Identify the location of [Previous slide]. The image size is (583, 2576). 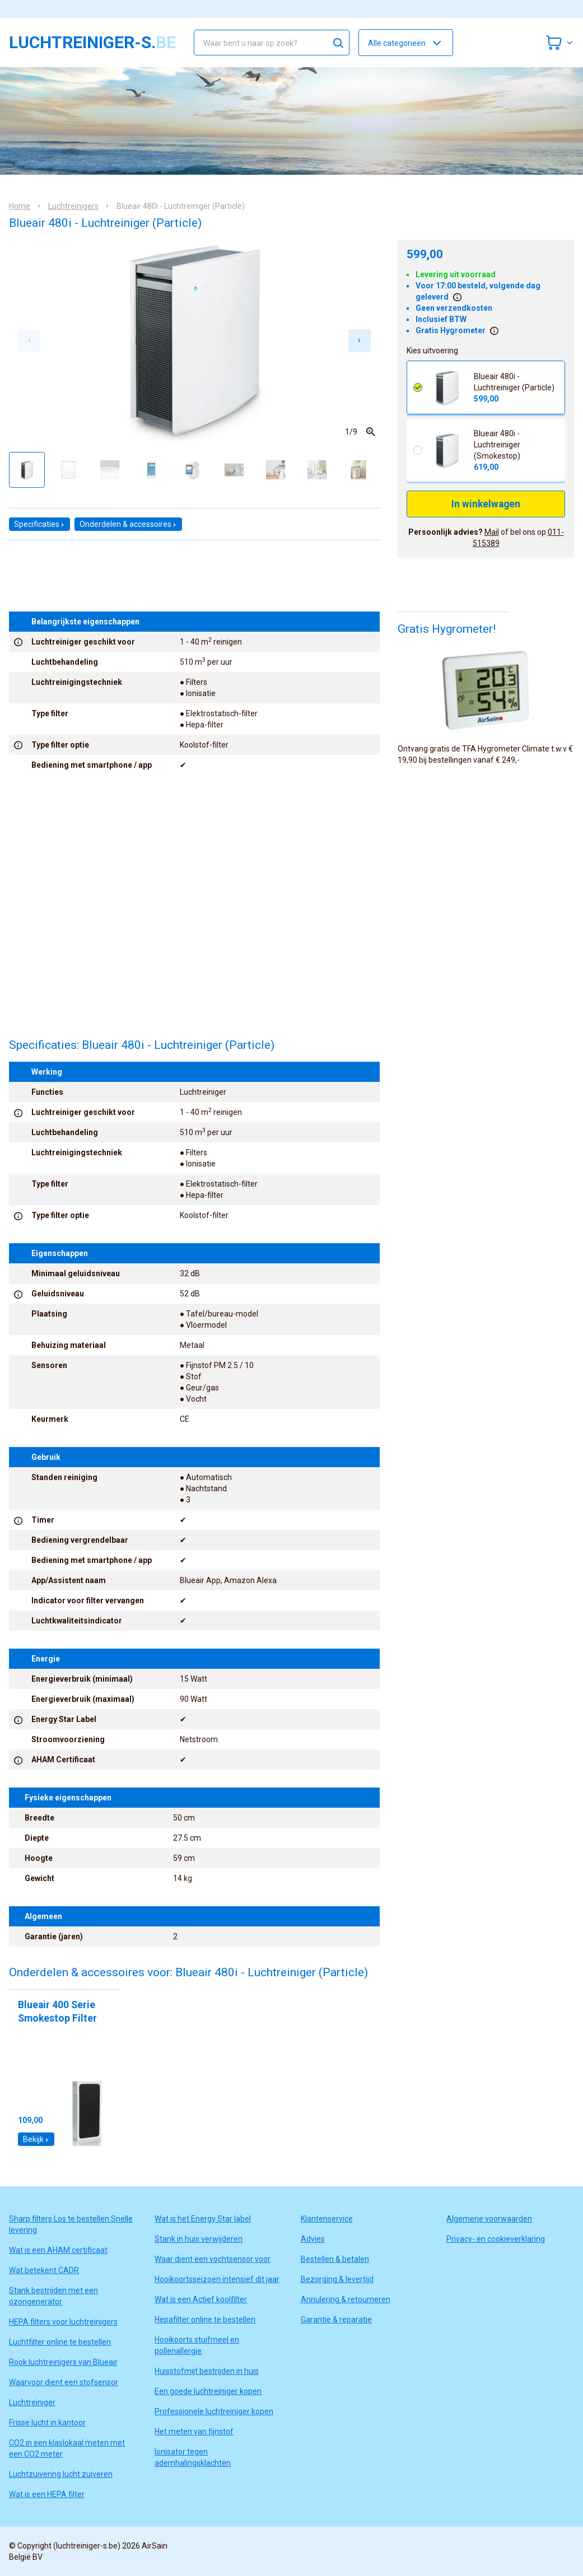
(29, 340).